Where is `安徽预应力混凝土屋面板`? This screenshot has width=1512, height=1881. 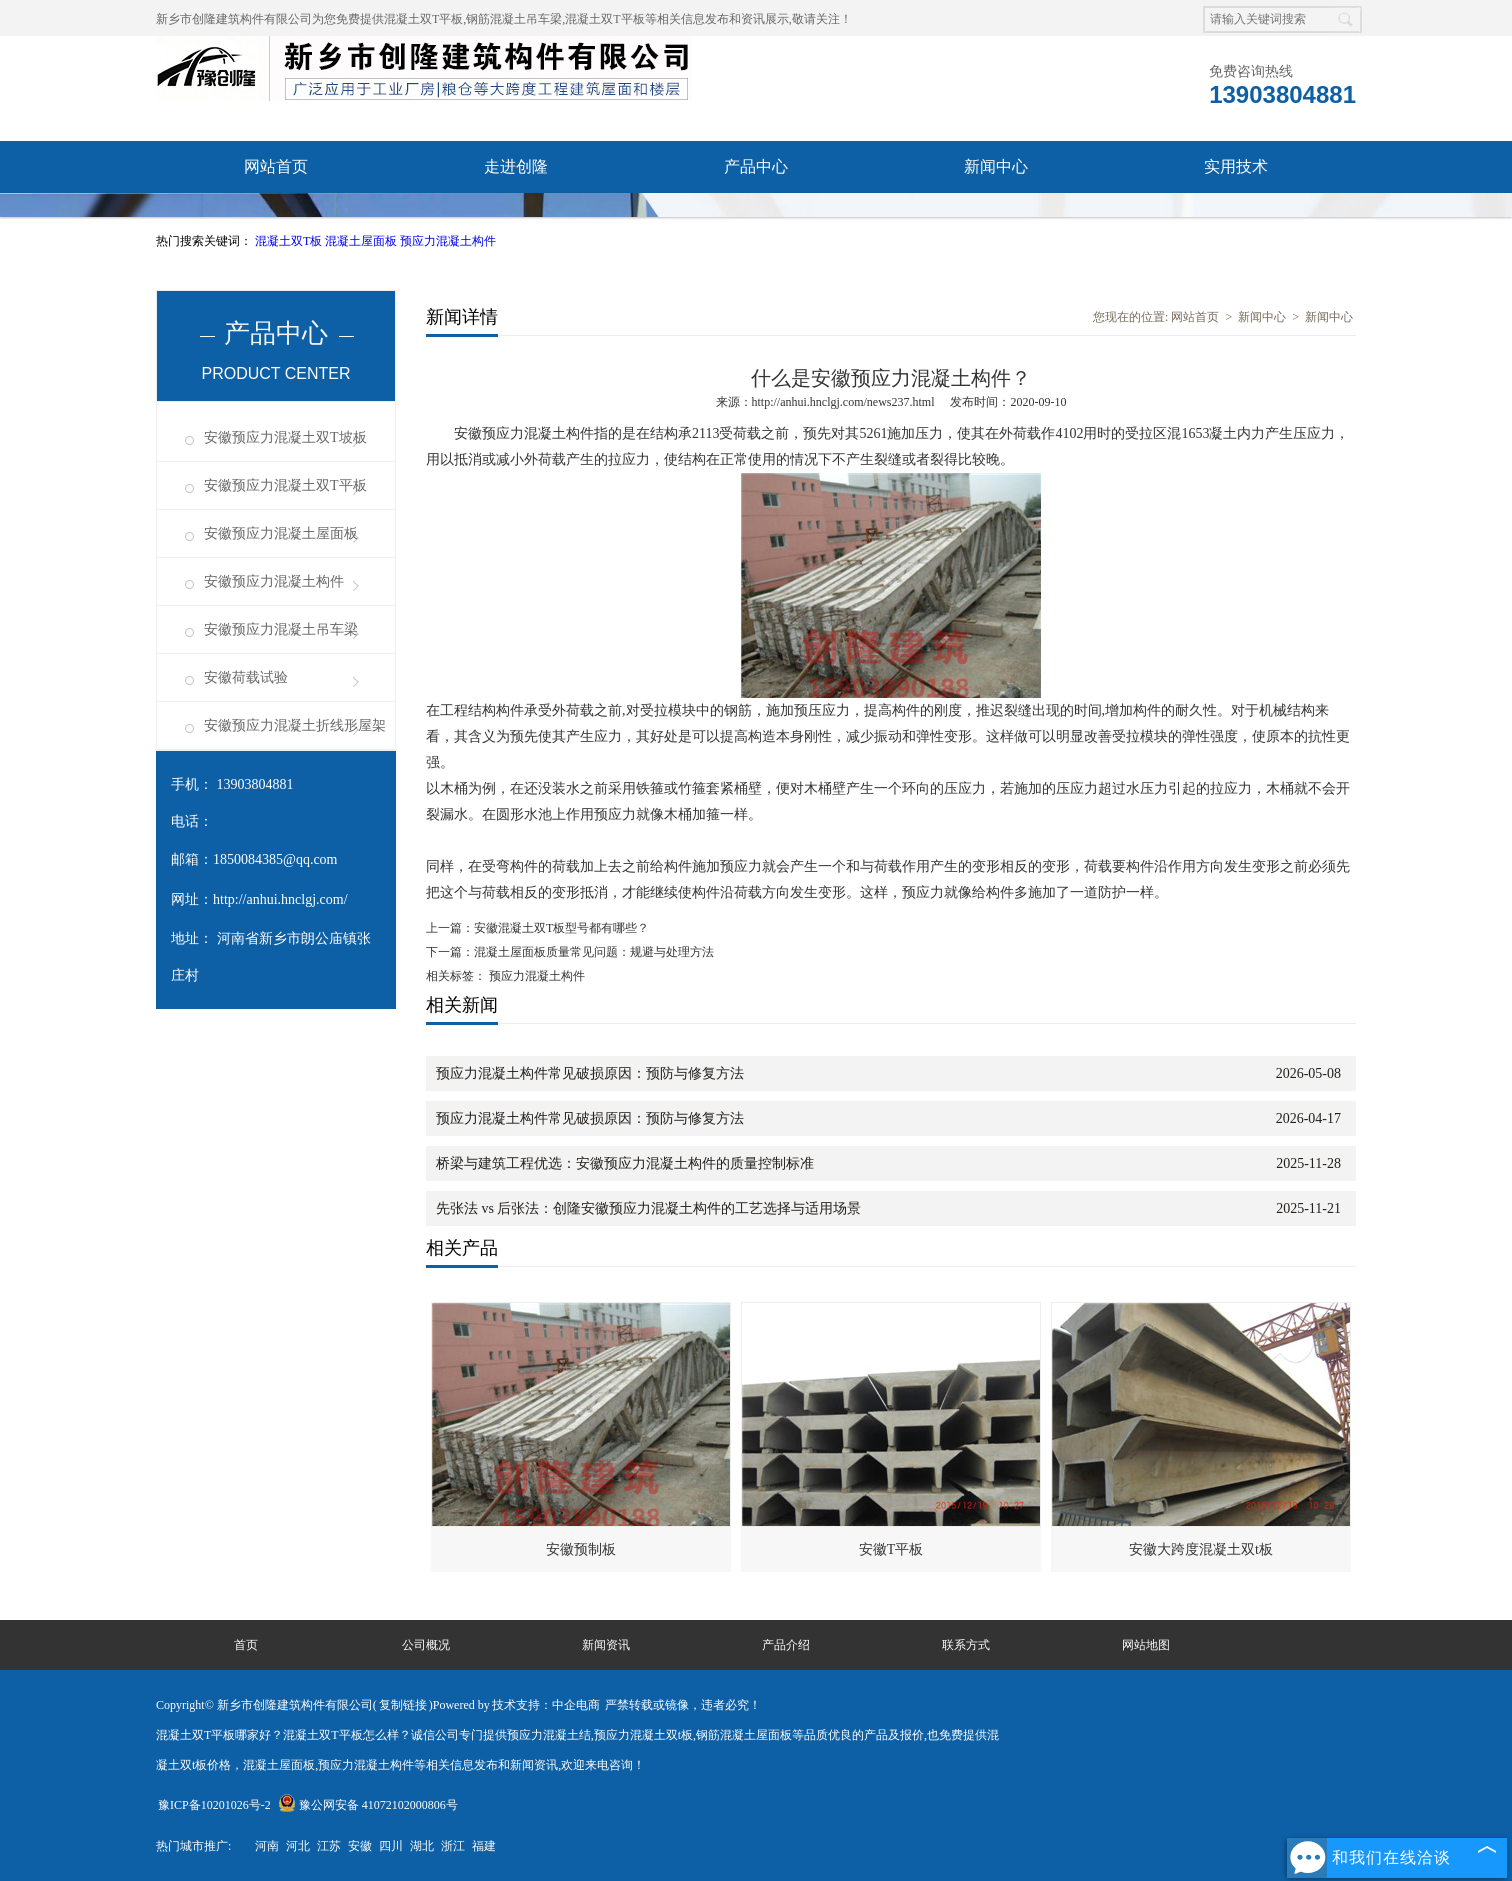 安徽预应力混凝土屋面板 is located at coordinates (281, 533).